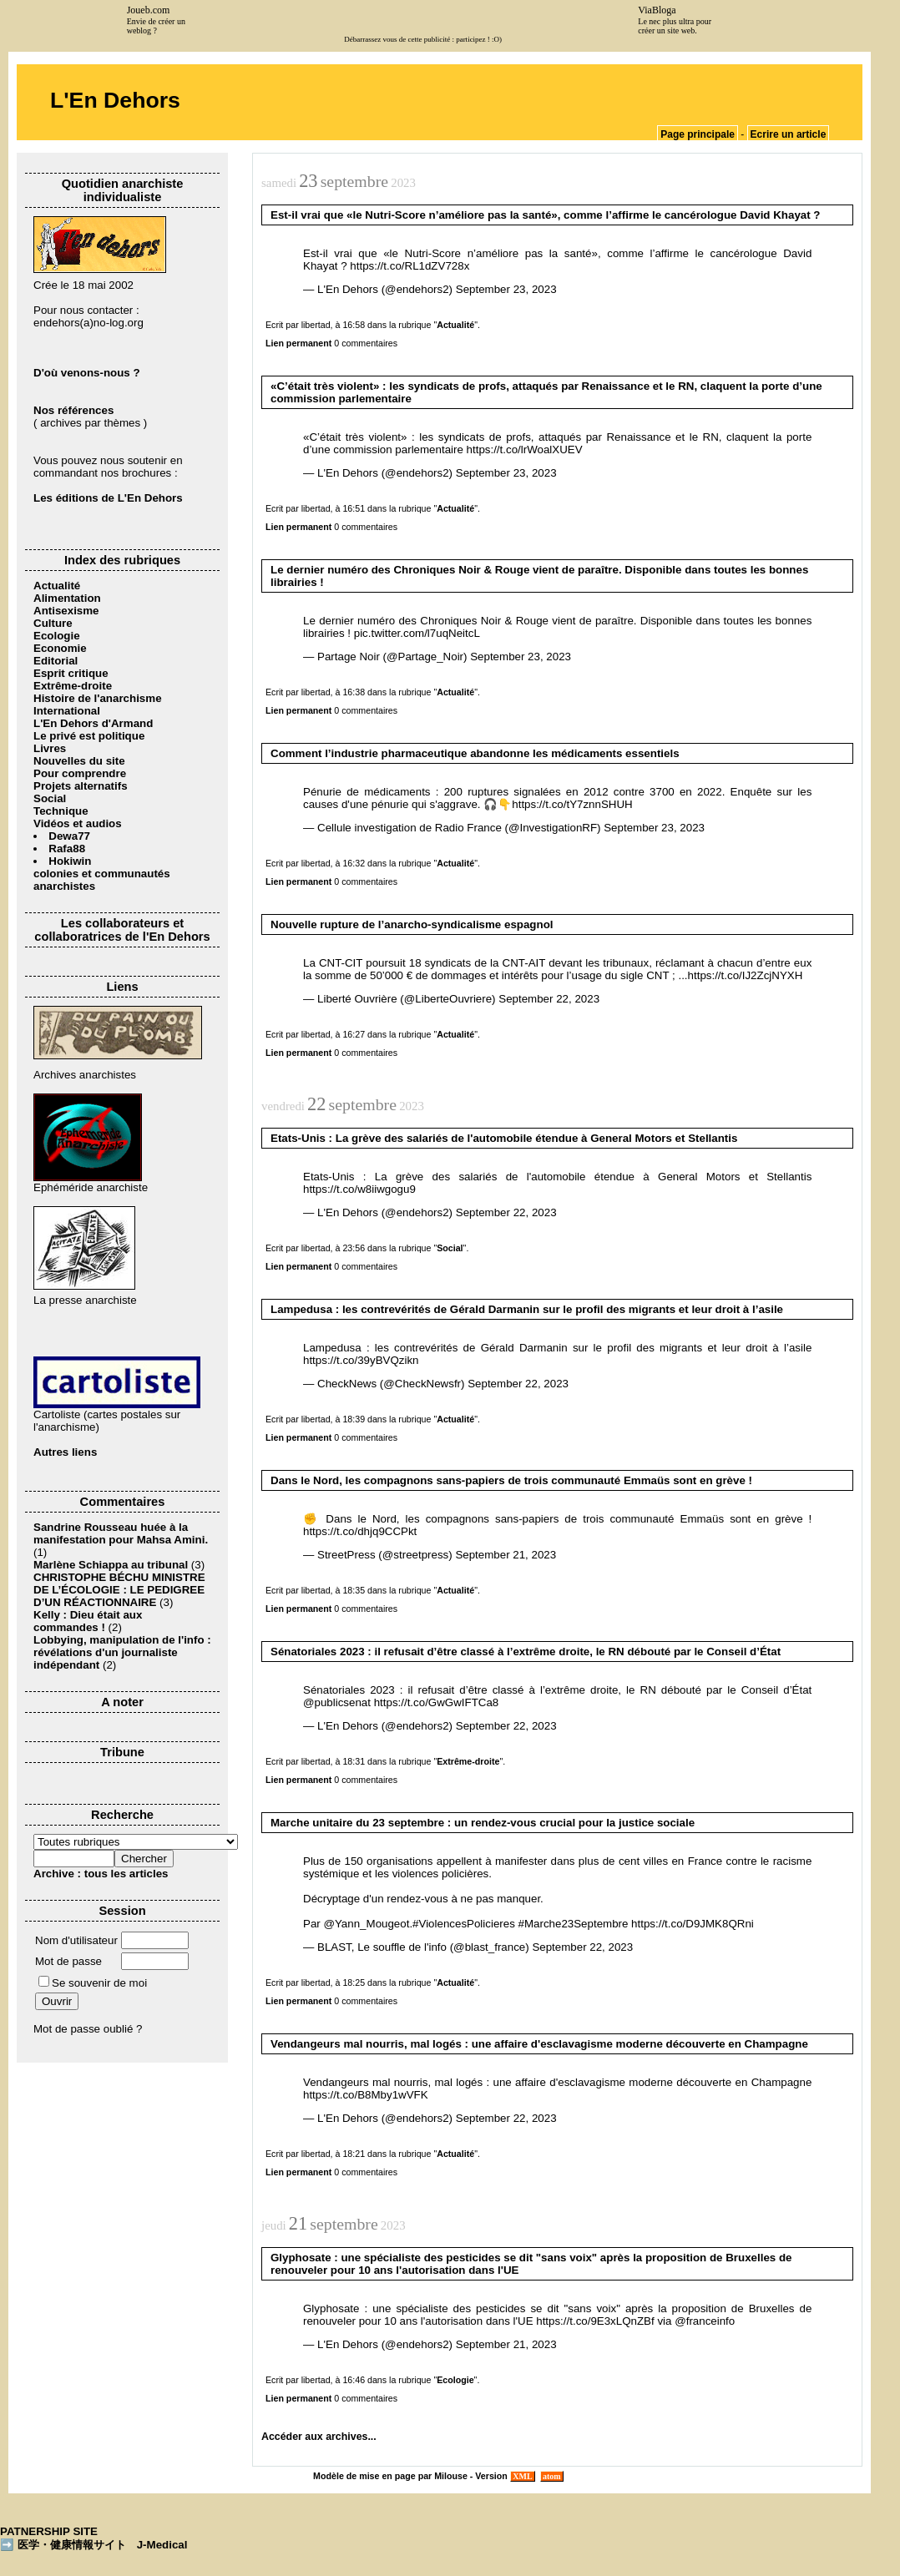  I want to click on Sandrine Rousseau huée à la manifestation pour Mahsa Amini., so click(120, 1533).